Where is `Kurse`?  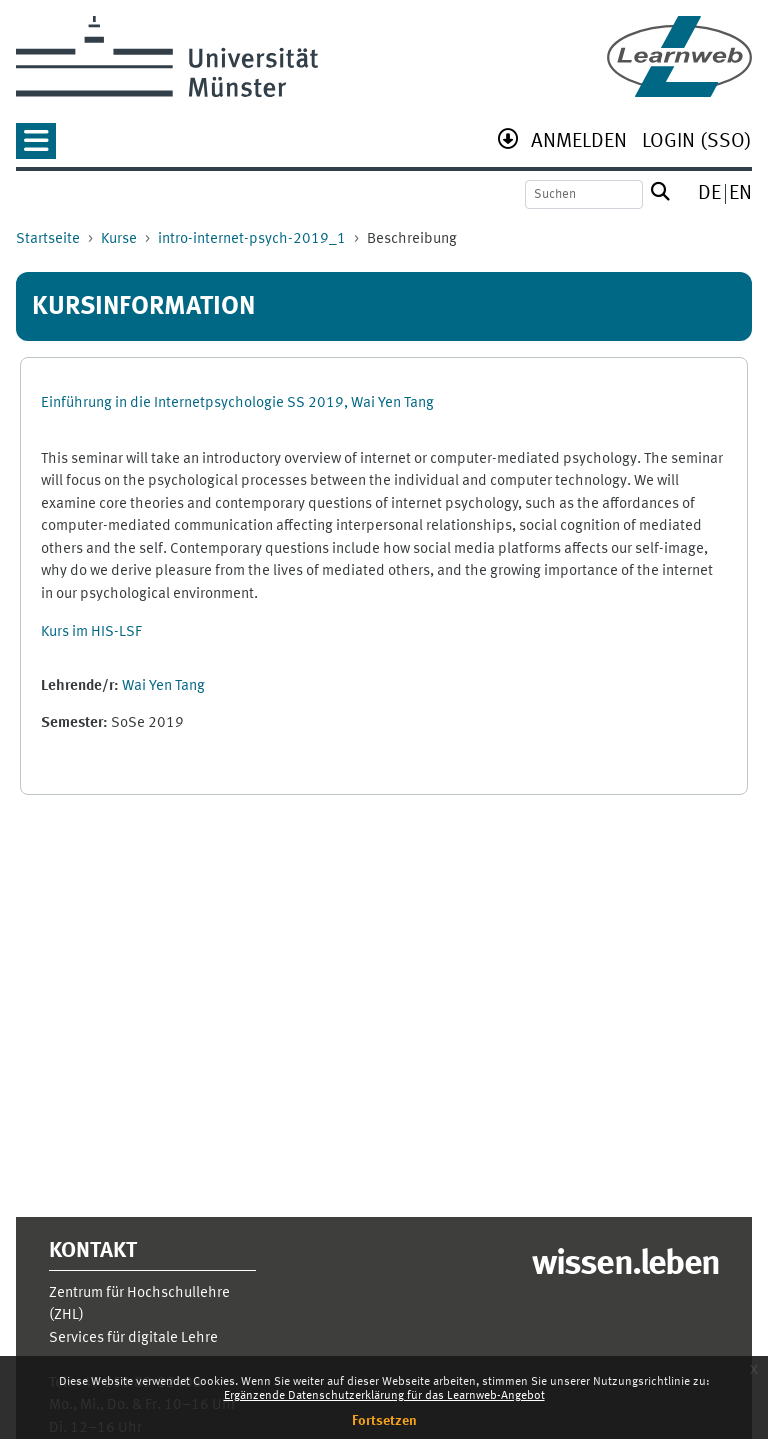
Kurse is located at coordinates (119, 239).